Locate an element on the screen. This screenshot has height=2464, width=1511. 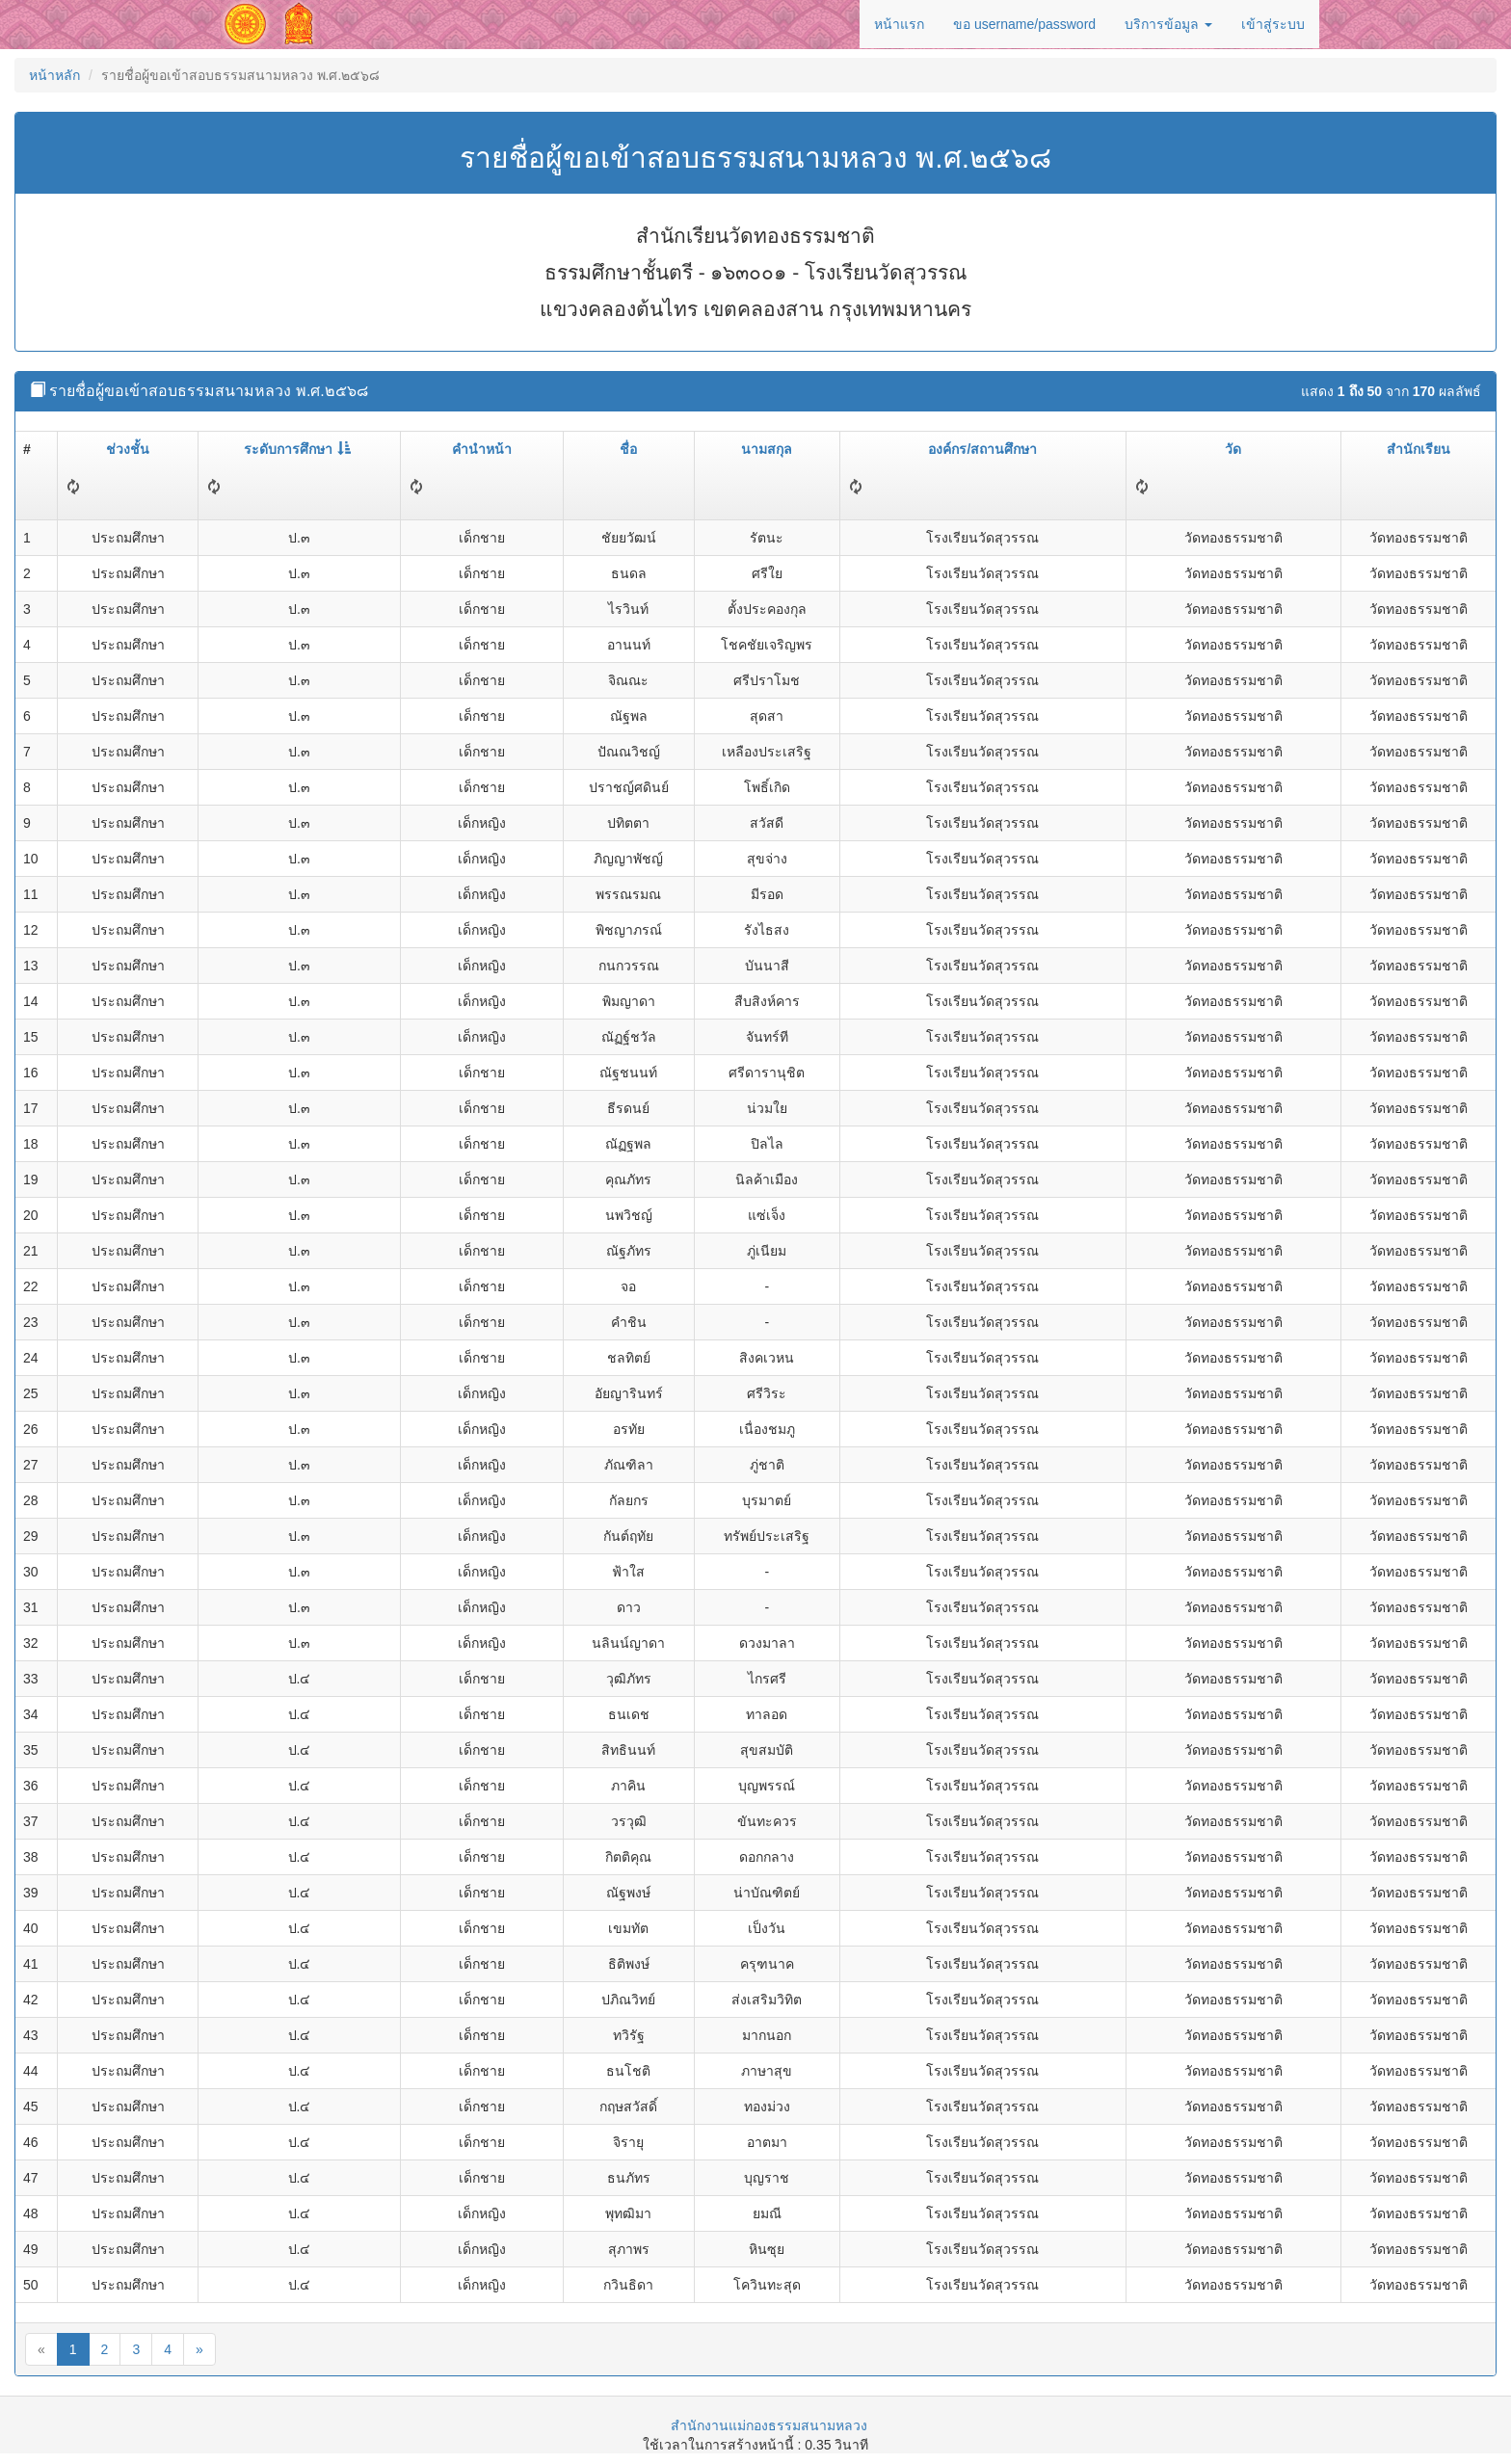
ระดับการศึกษา is located at coordinates (297, 449).